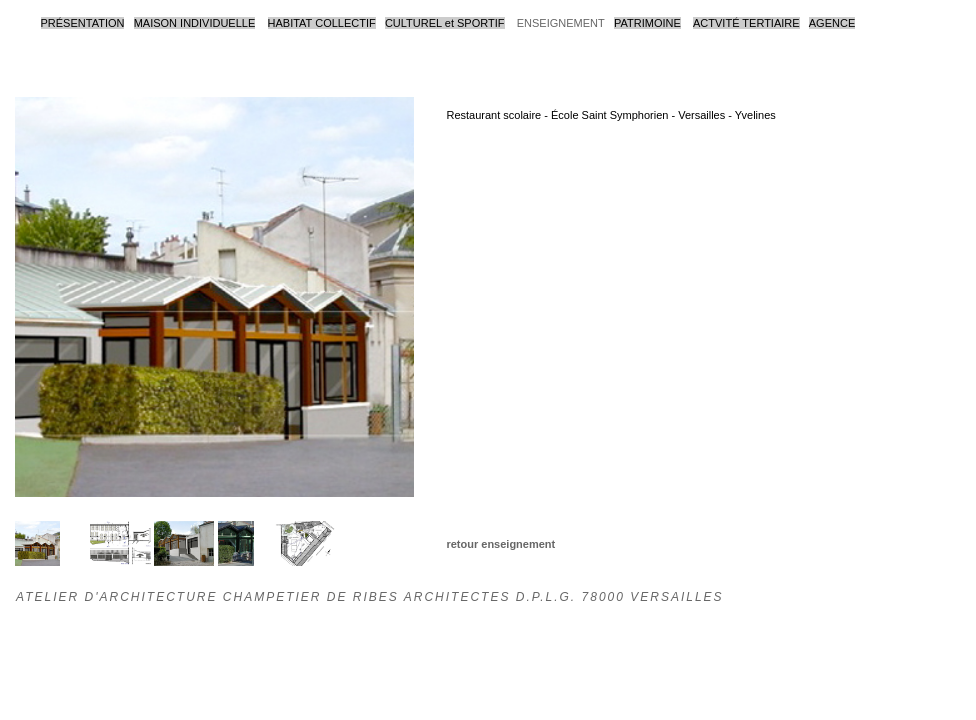  What do you see at coordinates (832, 23) in the screenshot?
I see `AGENCE` at bounding box center [832, 23].